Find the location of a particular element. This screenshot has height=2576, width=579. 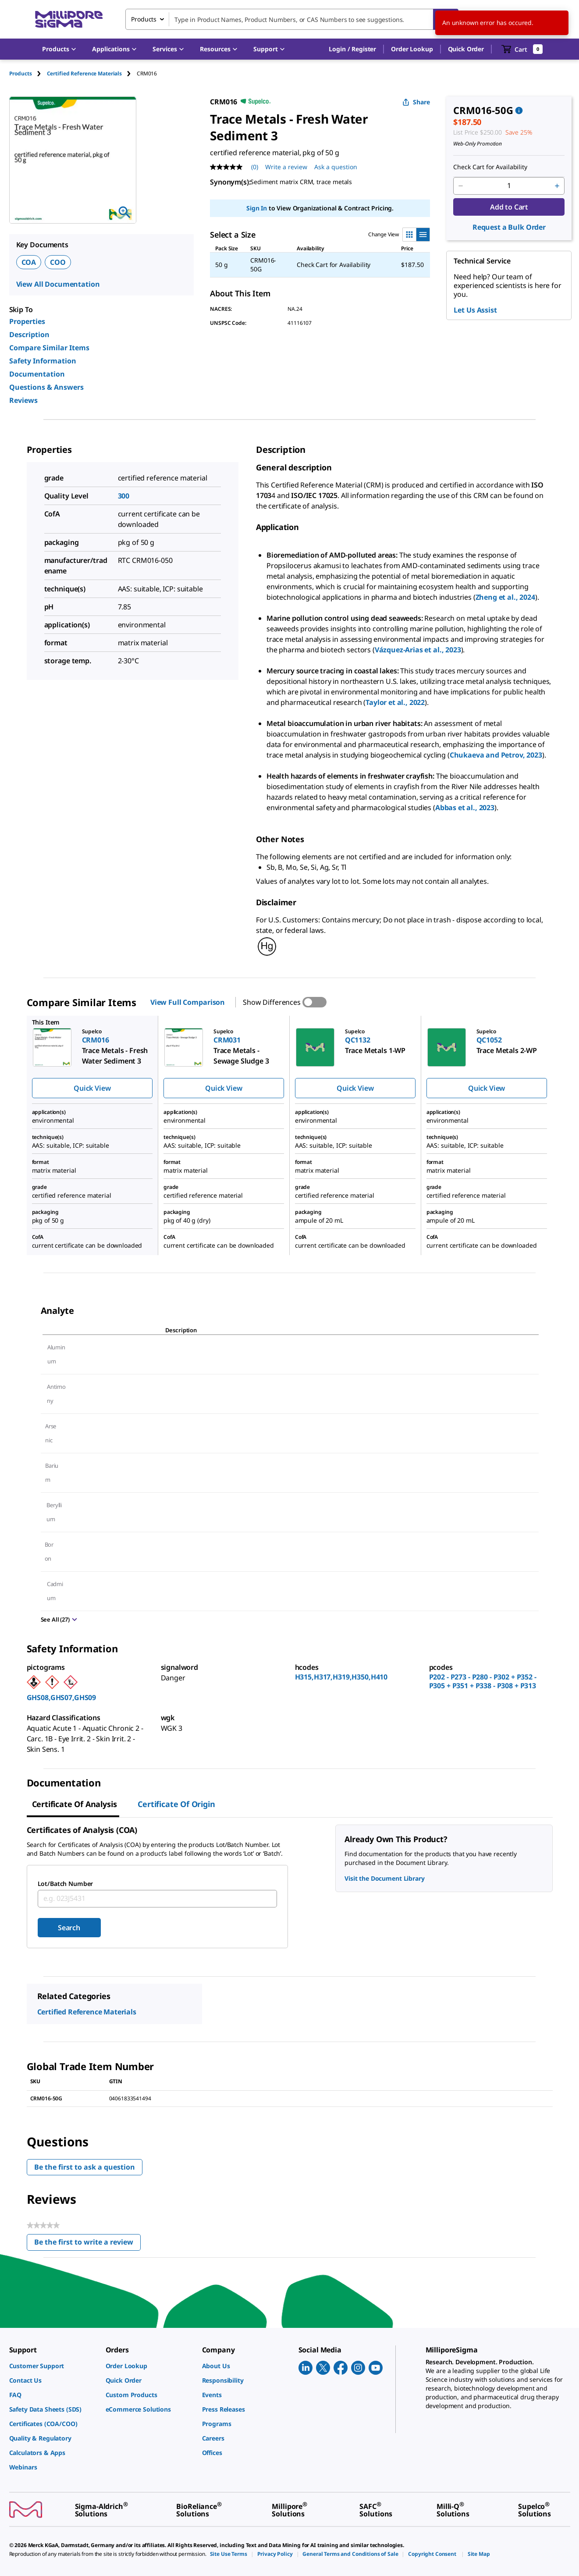

Description is located at coordinates (29, 334).